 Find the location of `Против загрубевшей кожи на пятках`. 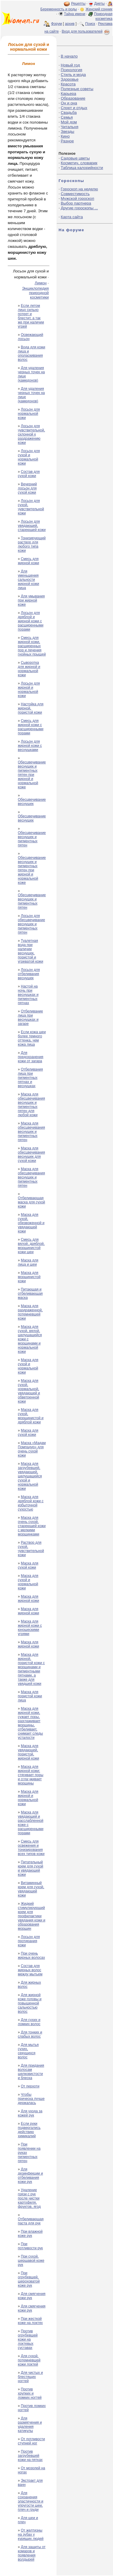

Против загрубевшей кожи на пятках is located at coordinates (30, 2455).